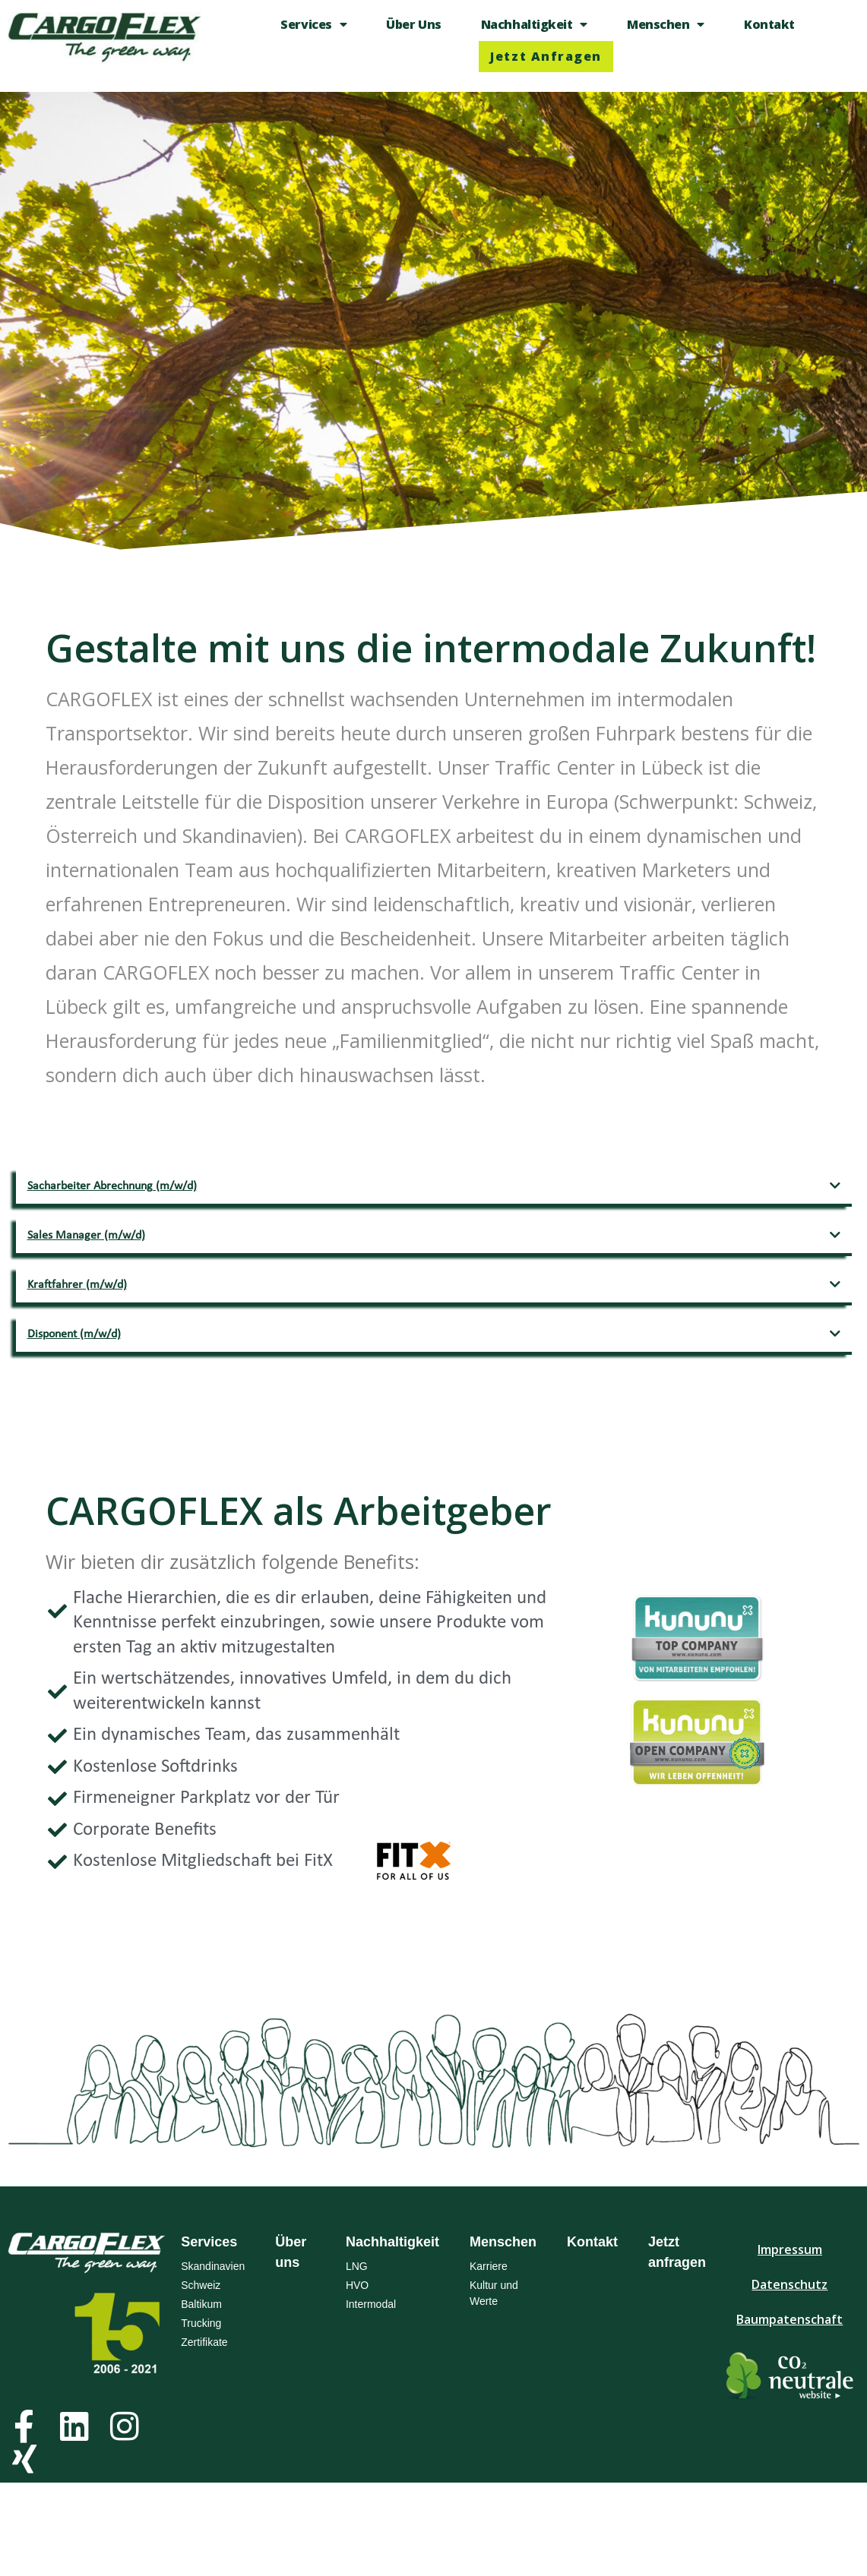 The height and width of the screenshot is (2576, 867). Describe the element at coordinates (74, 1334) in the screenshot. I see `Disponent (m/w/d)` at that location.